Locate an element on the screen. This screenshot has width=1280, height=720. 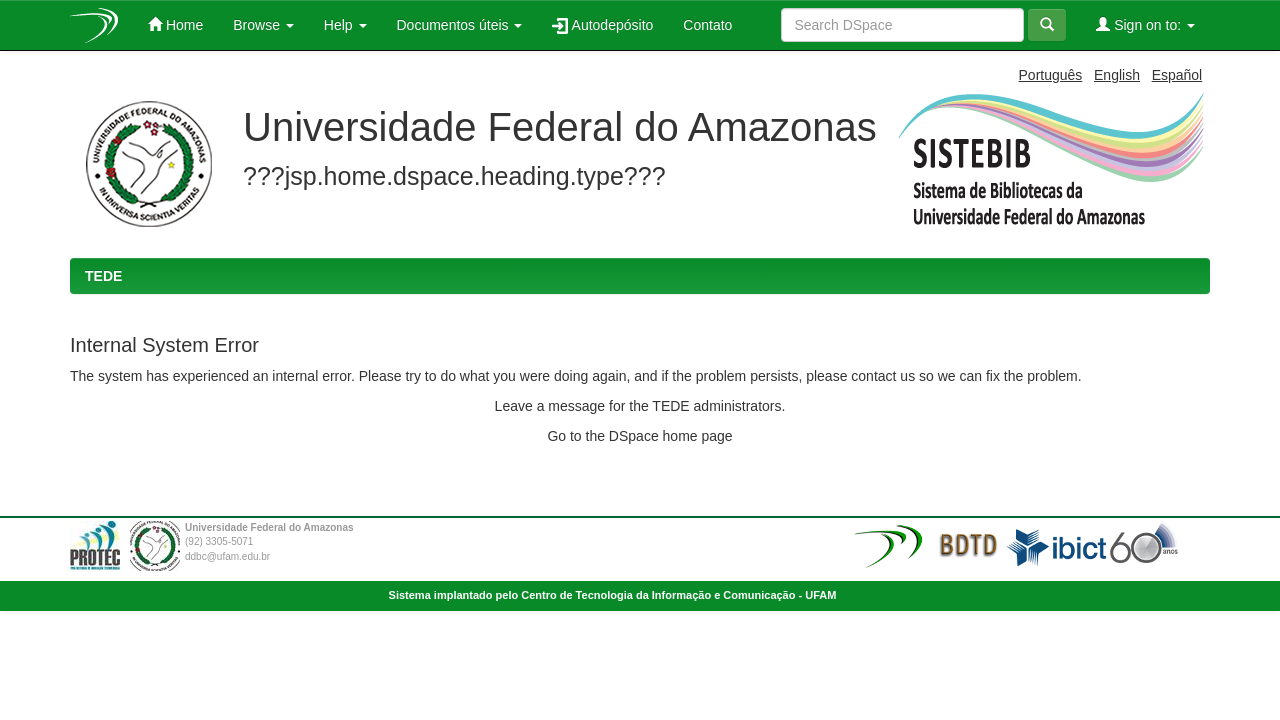
Help is located at coordinates (345, 25).